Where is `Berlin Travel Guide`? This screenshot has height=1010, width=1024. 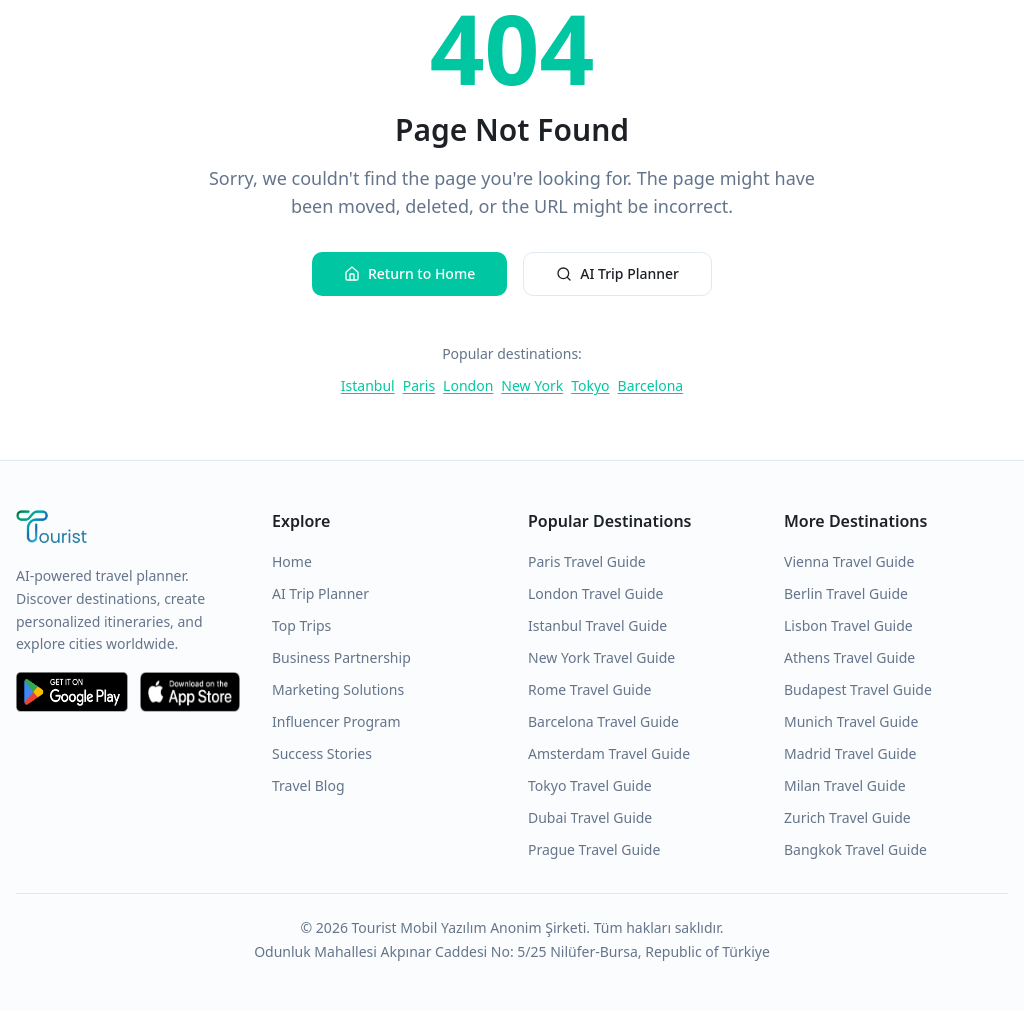 Berlin Travel Guide is located at coordinates (846, 593).